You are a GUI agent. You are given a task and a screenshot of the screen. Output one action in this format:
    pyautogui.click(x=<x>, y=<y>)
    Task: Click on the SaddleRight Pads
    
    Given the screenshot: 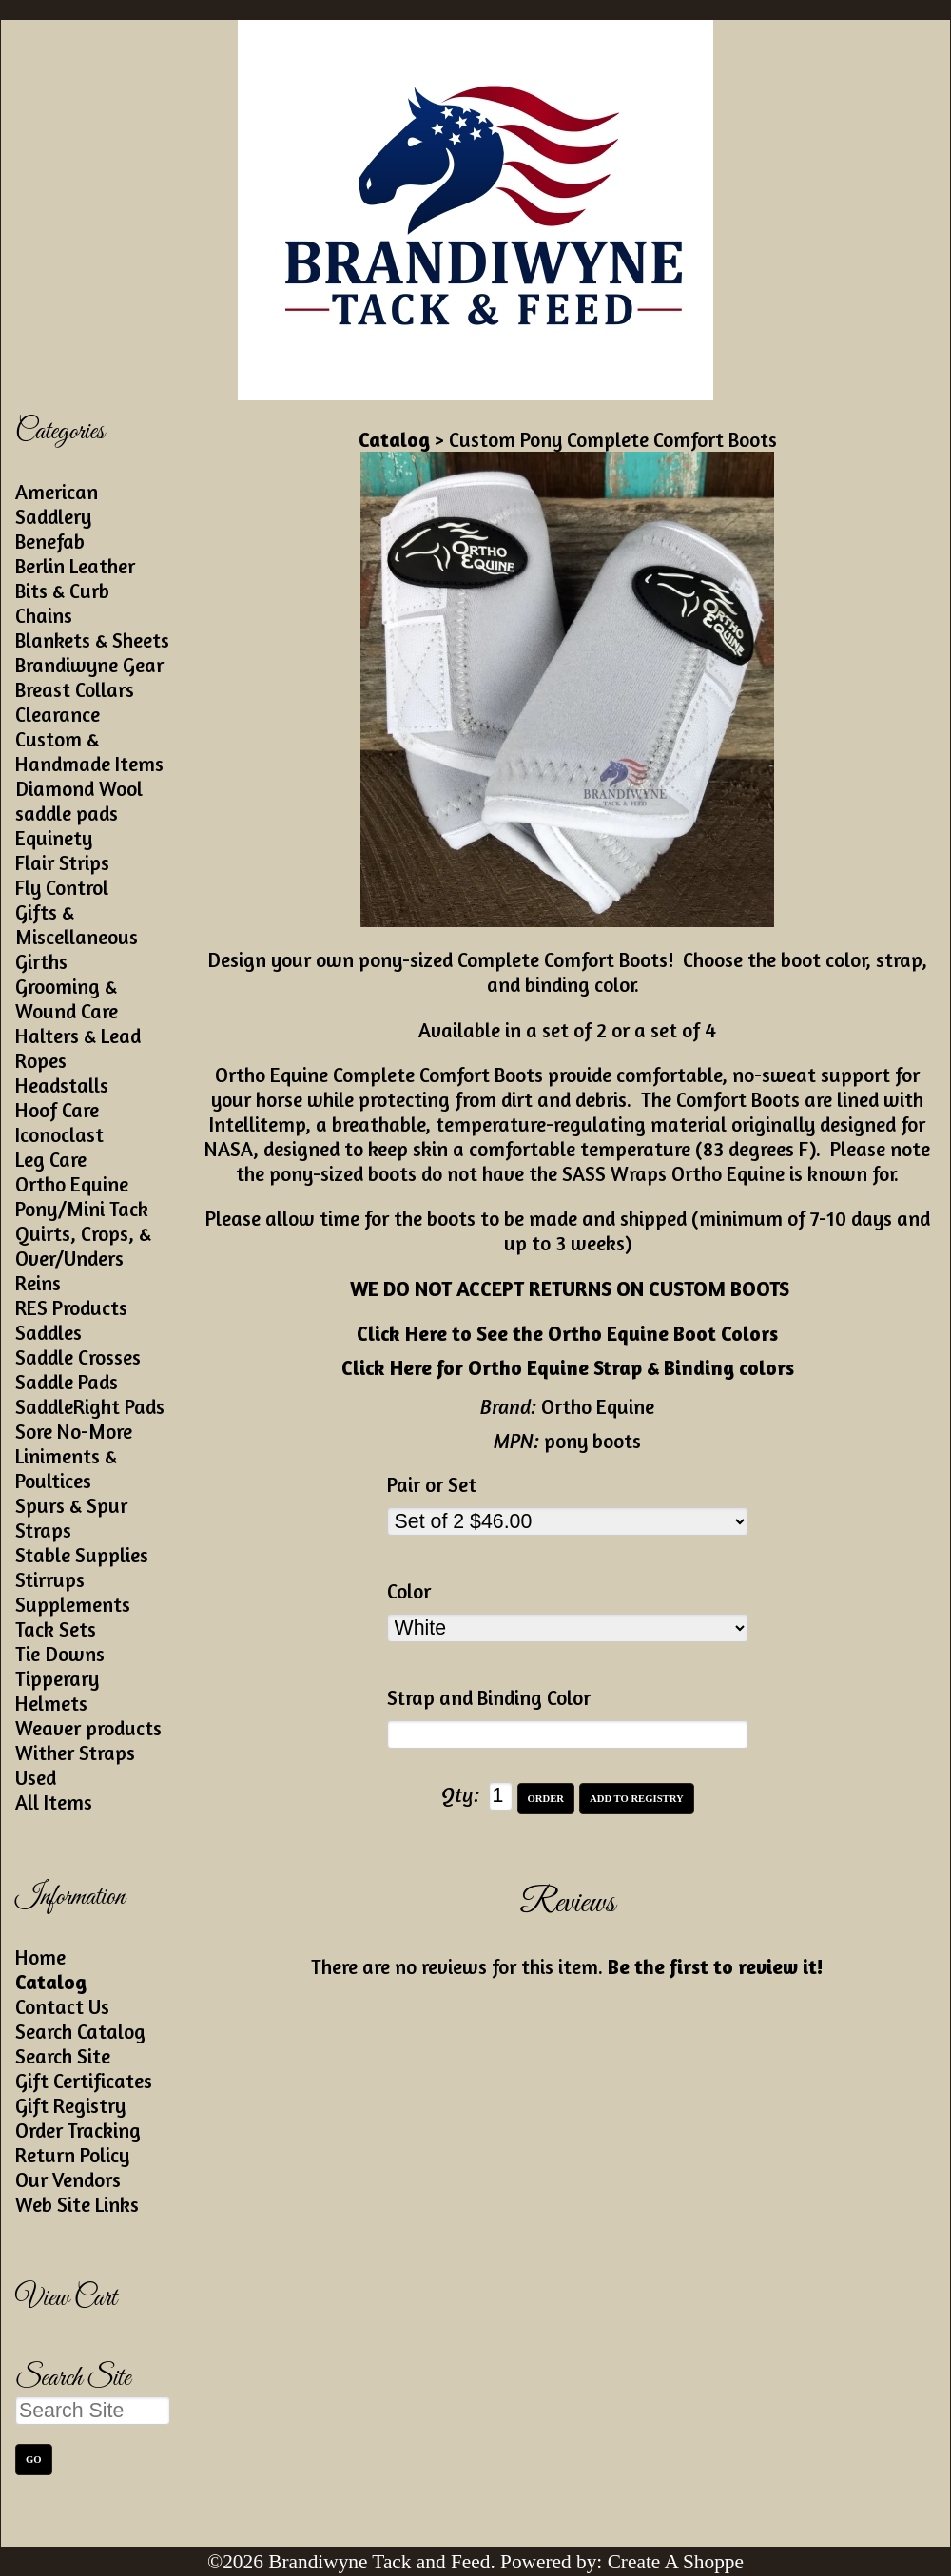 What is the action you would take?
    pyautogui.click(x=90, y=1406)
    